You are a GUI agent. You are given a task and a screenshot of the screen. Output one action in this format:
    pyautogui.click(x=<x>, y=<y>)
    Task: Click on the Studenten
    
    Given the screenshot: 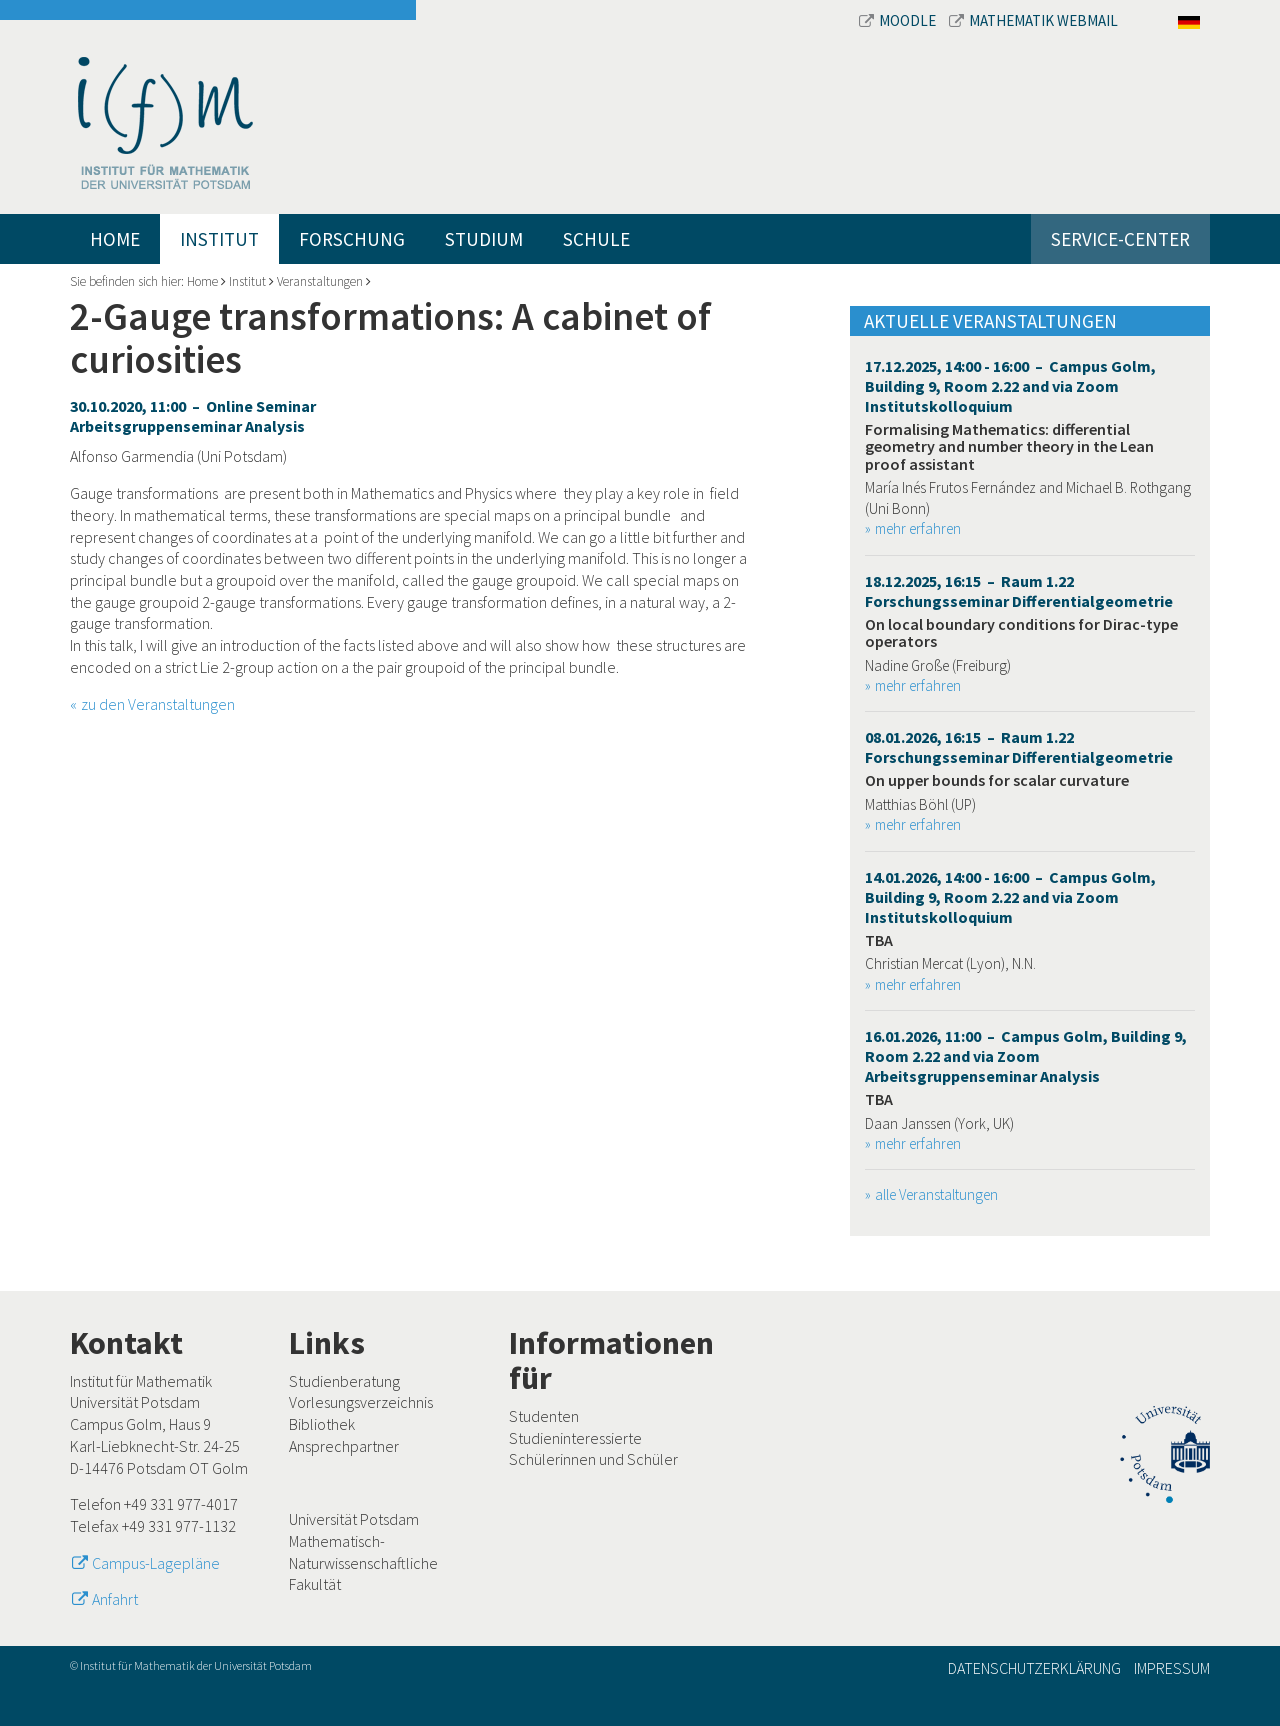 What is the action you would take?
    pyautogui.click(x=544, y=1416)
    